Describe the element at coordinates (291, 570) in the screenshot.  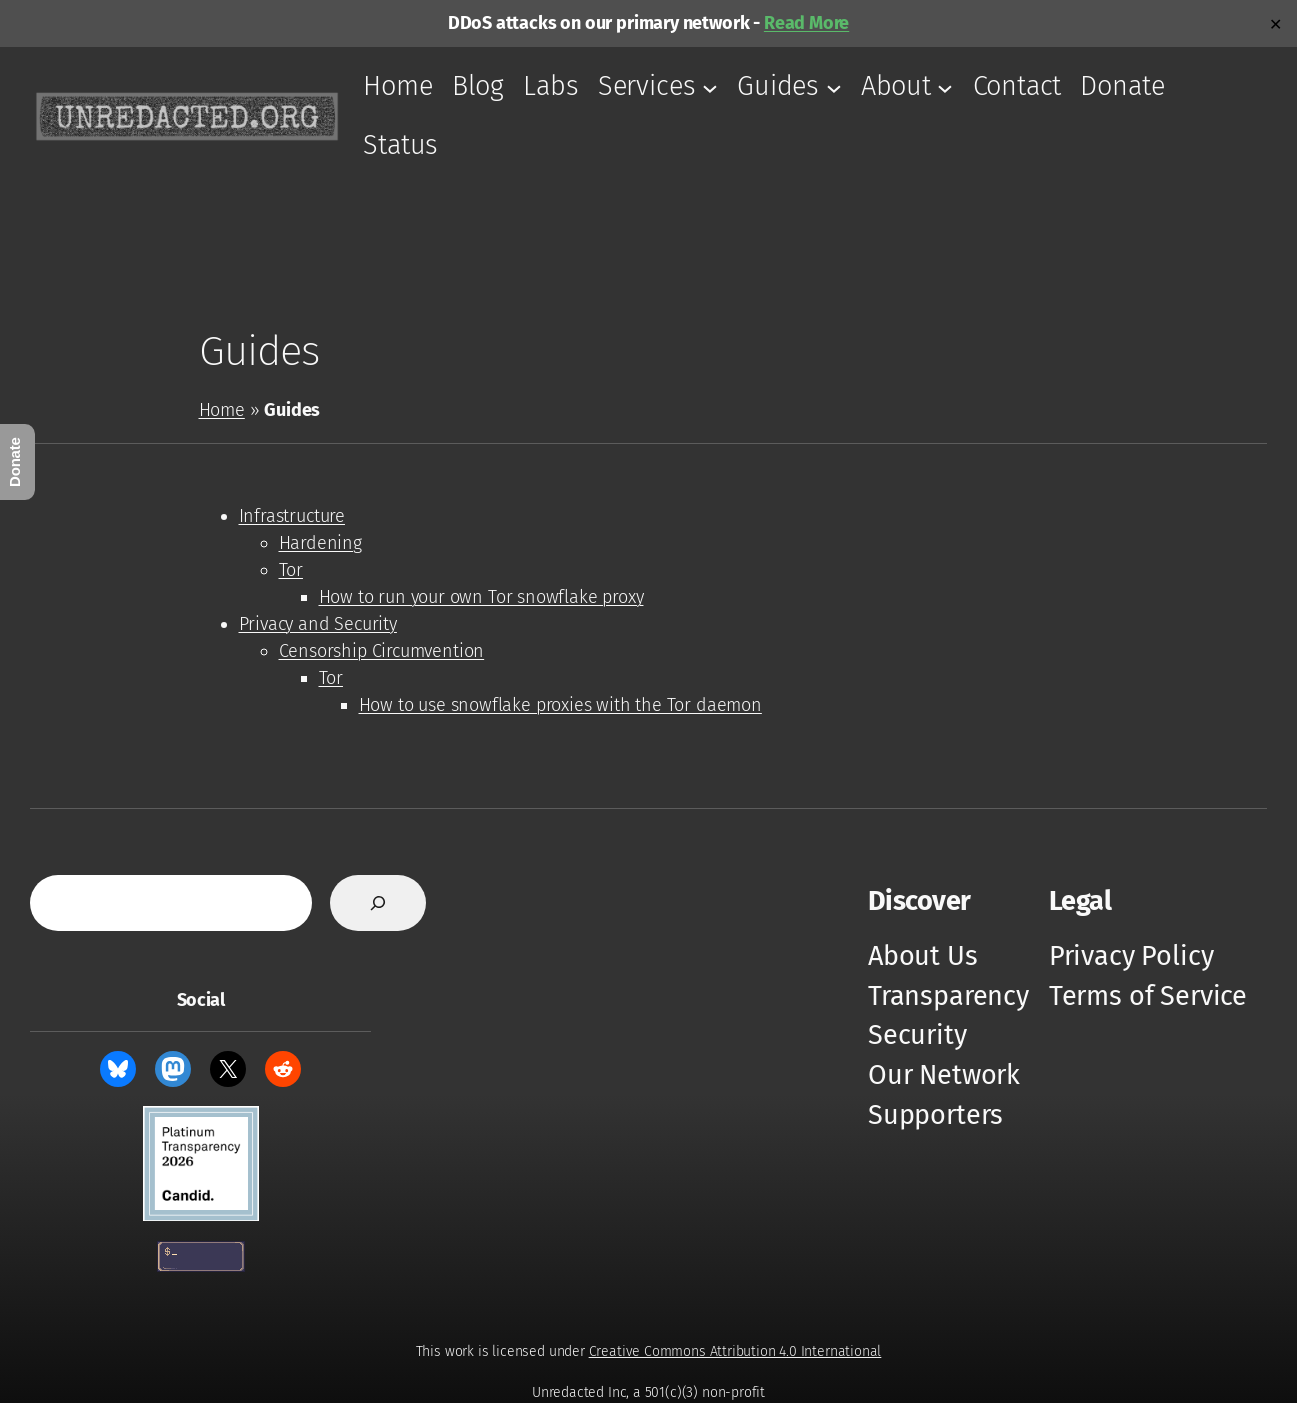
I see `Tor` at that location.